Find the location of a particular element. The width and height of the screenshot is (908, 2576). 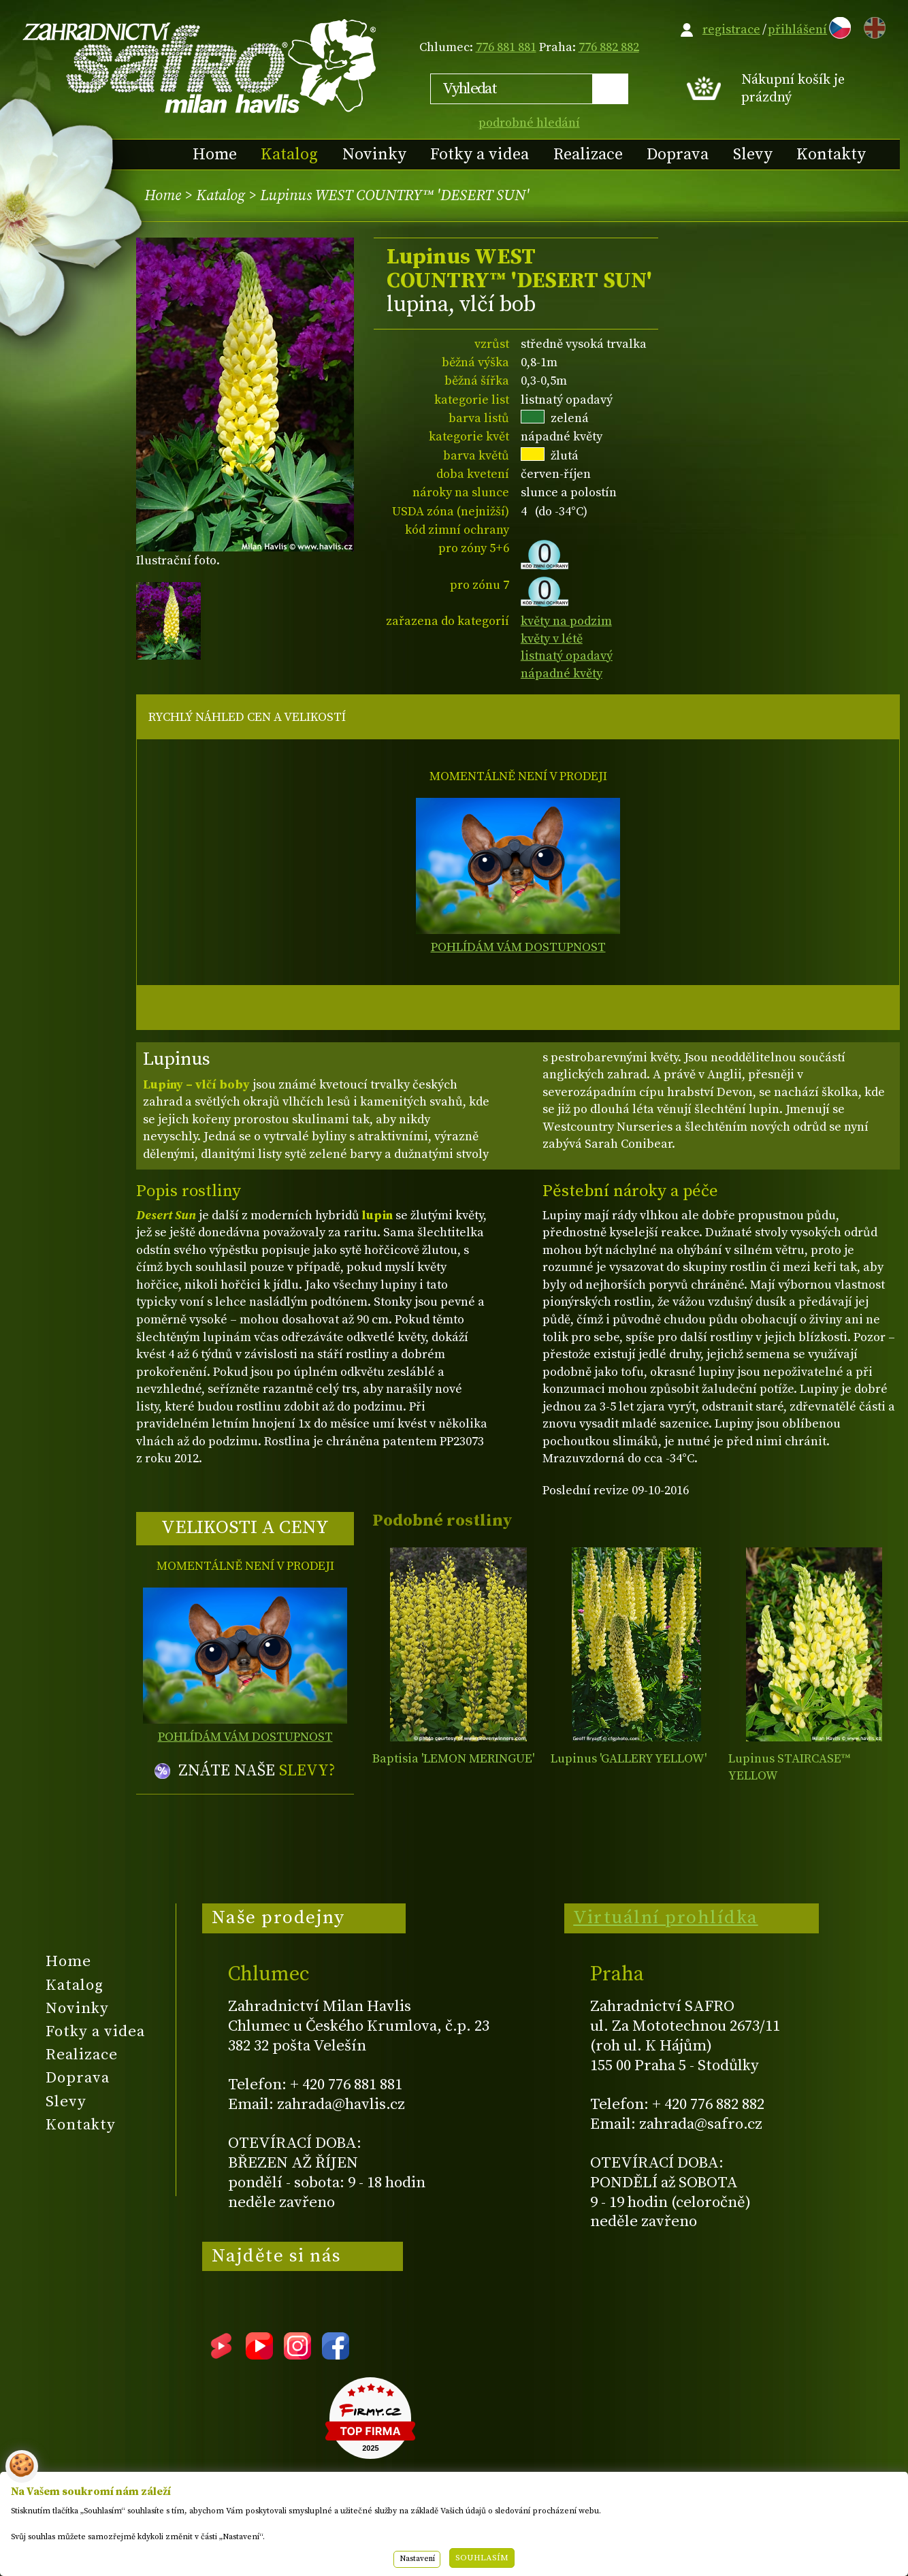

Virtuální prohlídka is located at coordinates (665, 1917).